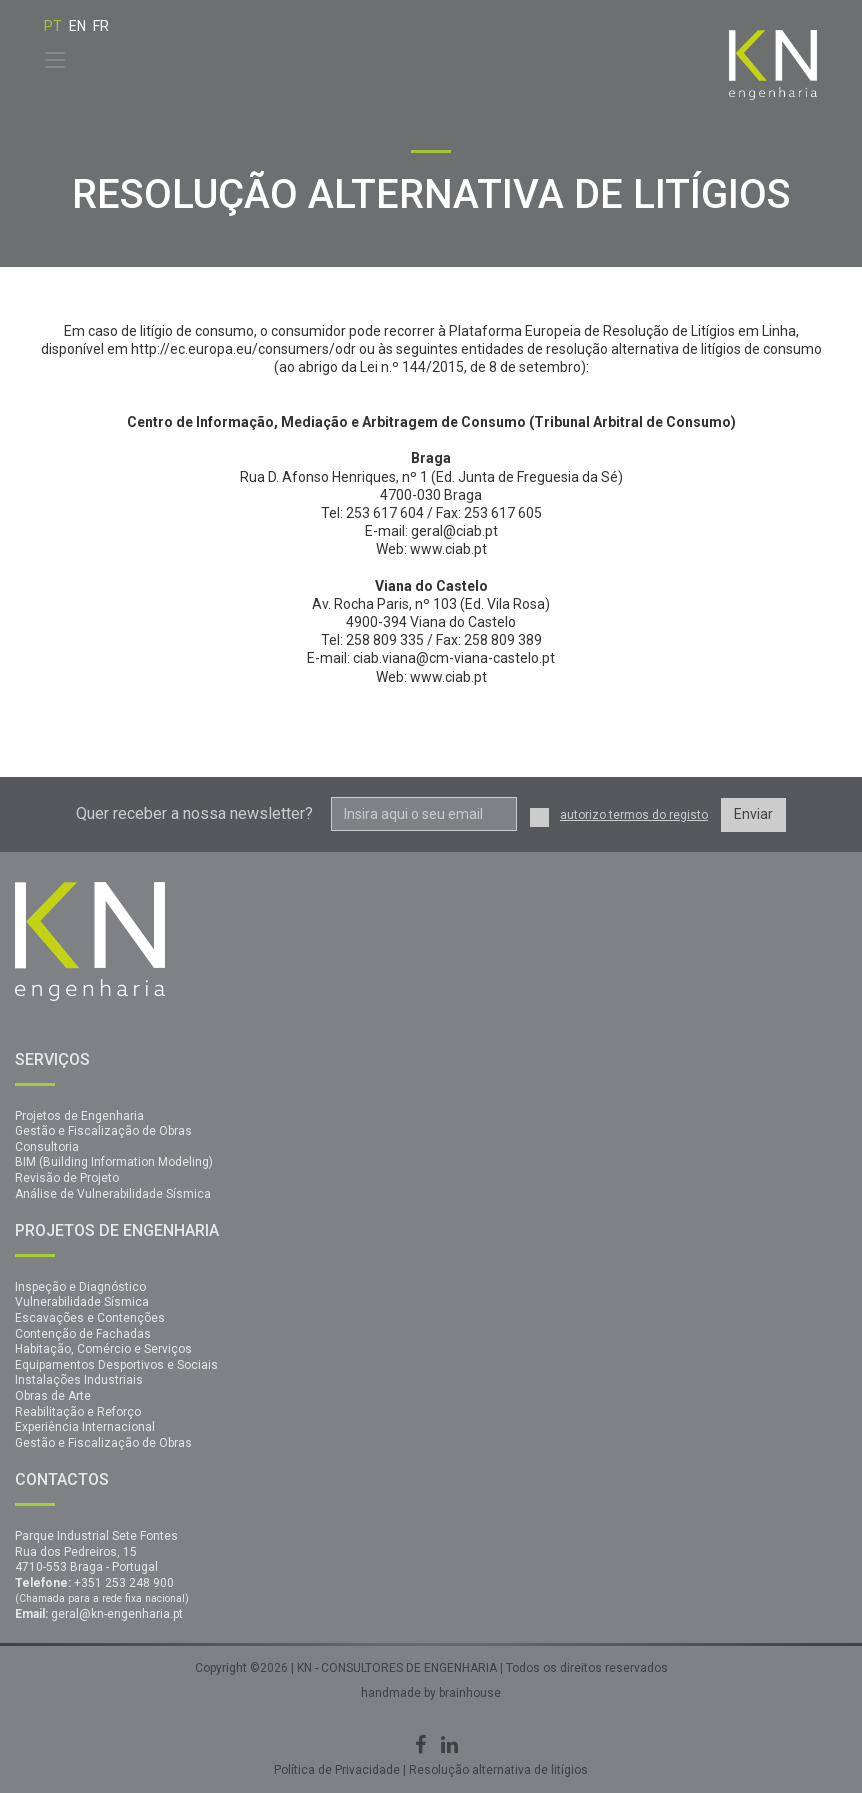 The height and width of the screenshot is (1793, 862). Describe the element at coordinates (468, 1693) in the screenshot. I see `brainhouse` at that location.